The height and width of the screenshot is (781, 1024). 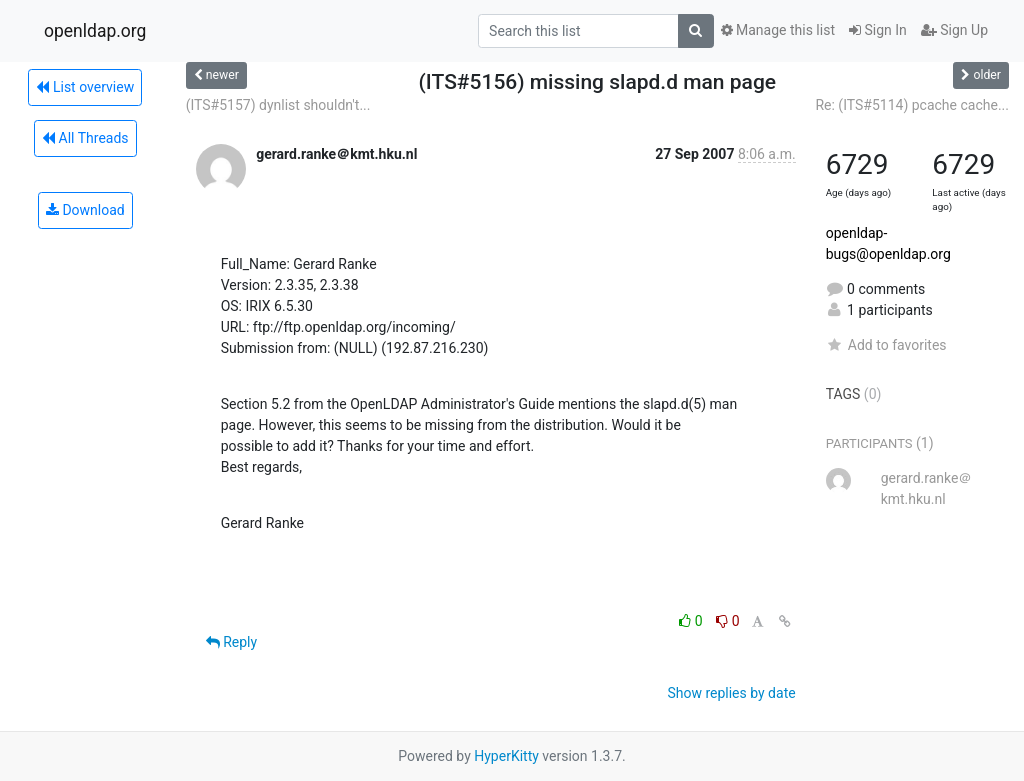 What do you see at coordinates (506, 756) in the screenshot?
I see `HyperKitty` at bounding box center [506, 756].